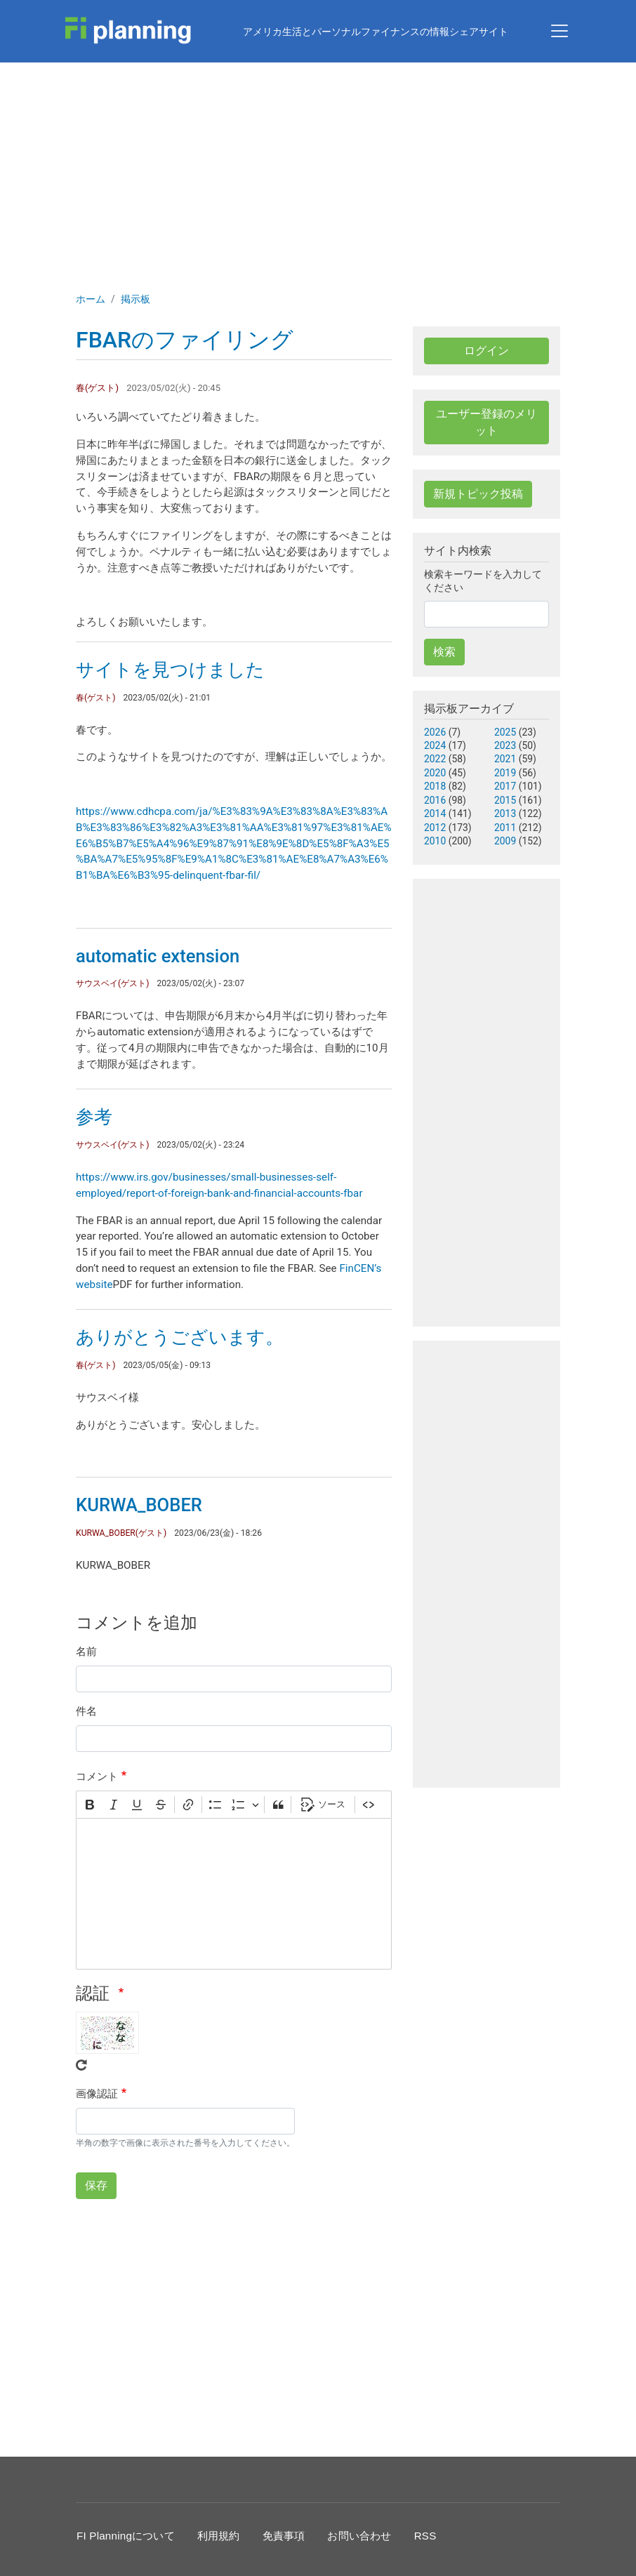  Describe the element at coordinates (180, 1337) in the screenshot. I see `ありがとうございます。` at that location.